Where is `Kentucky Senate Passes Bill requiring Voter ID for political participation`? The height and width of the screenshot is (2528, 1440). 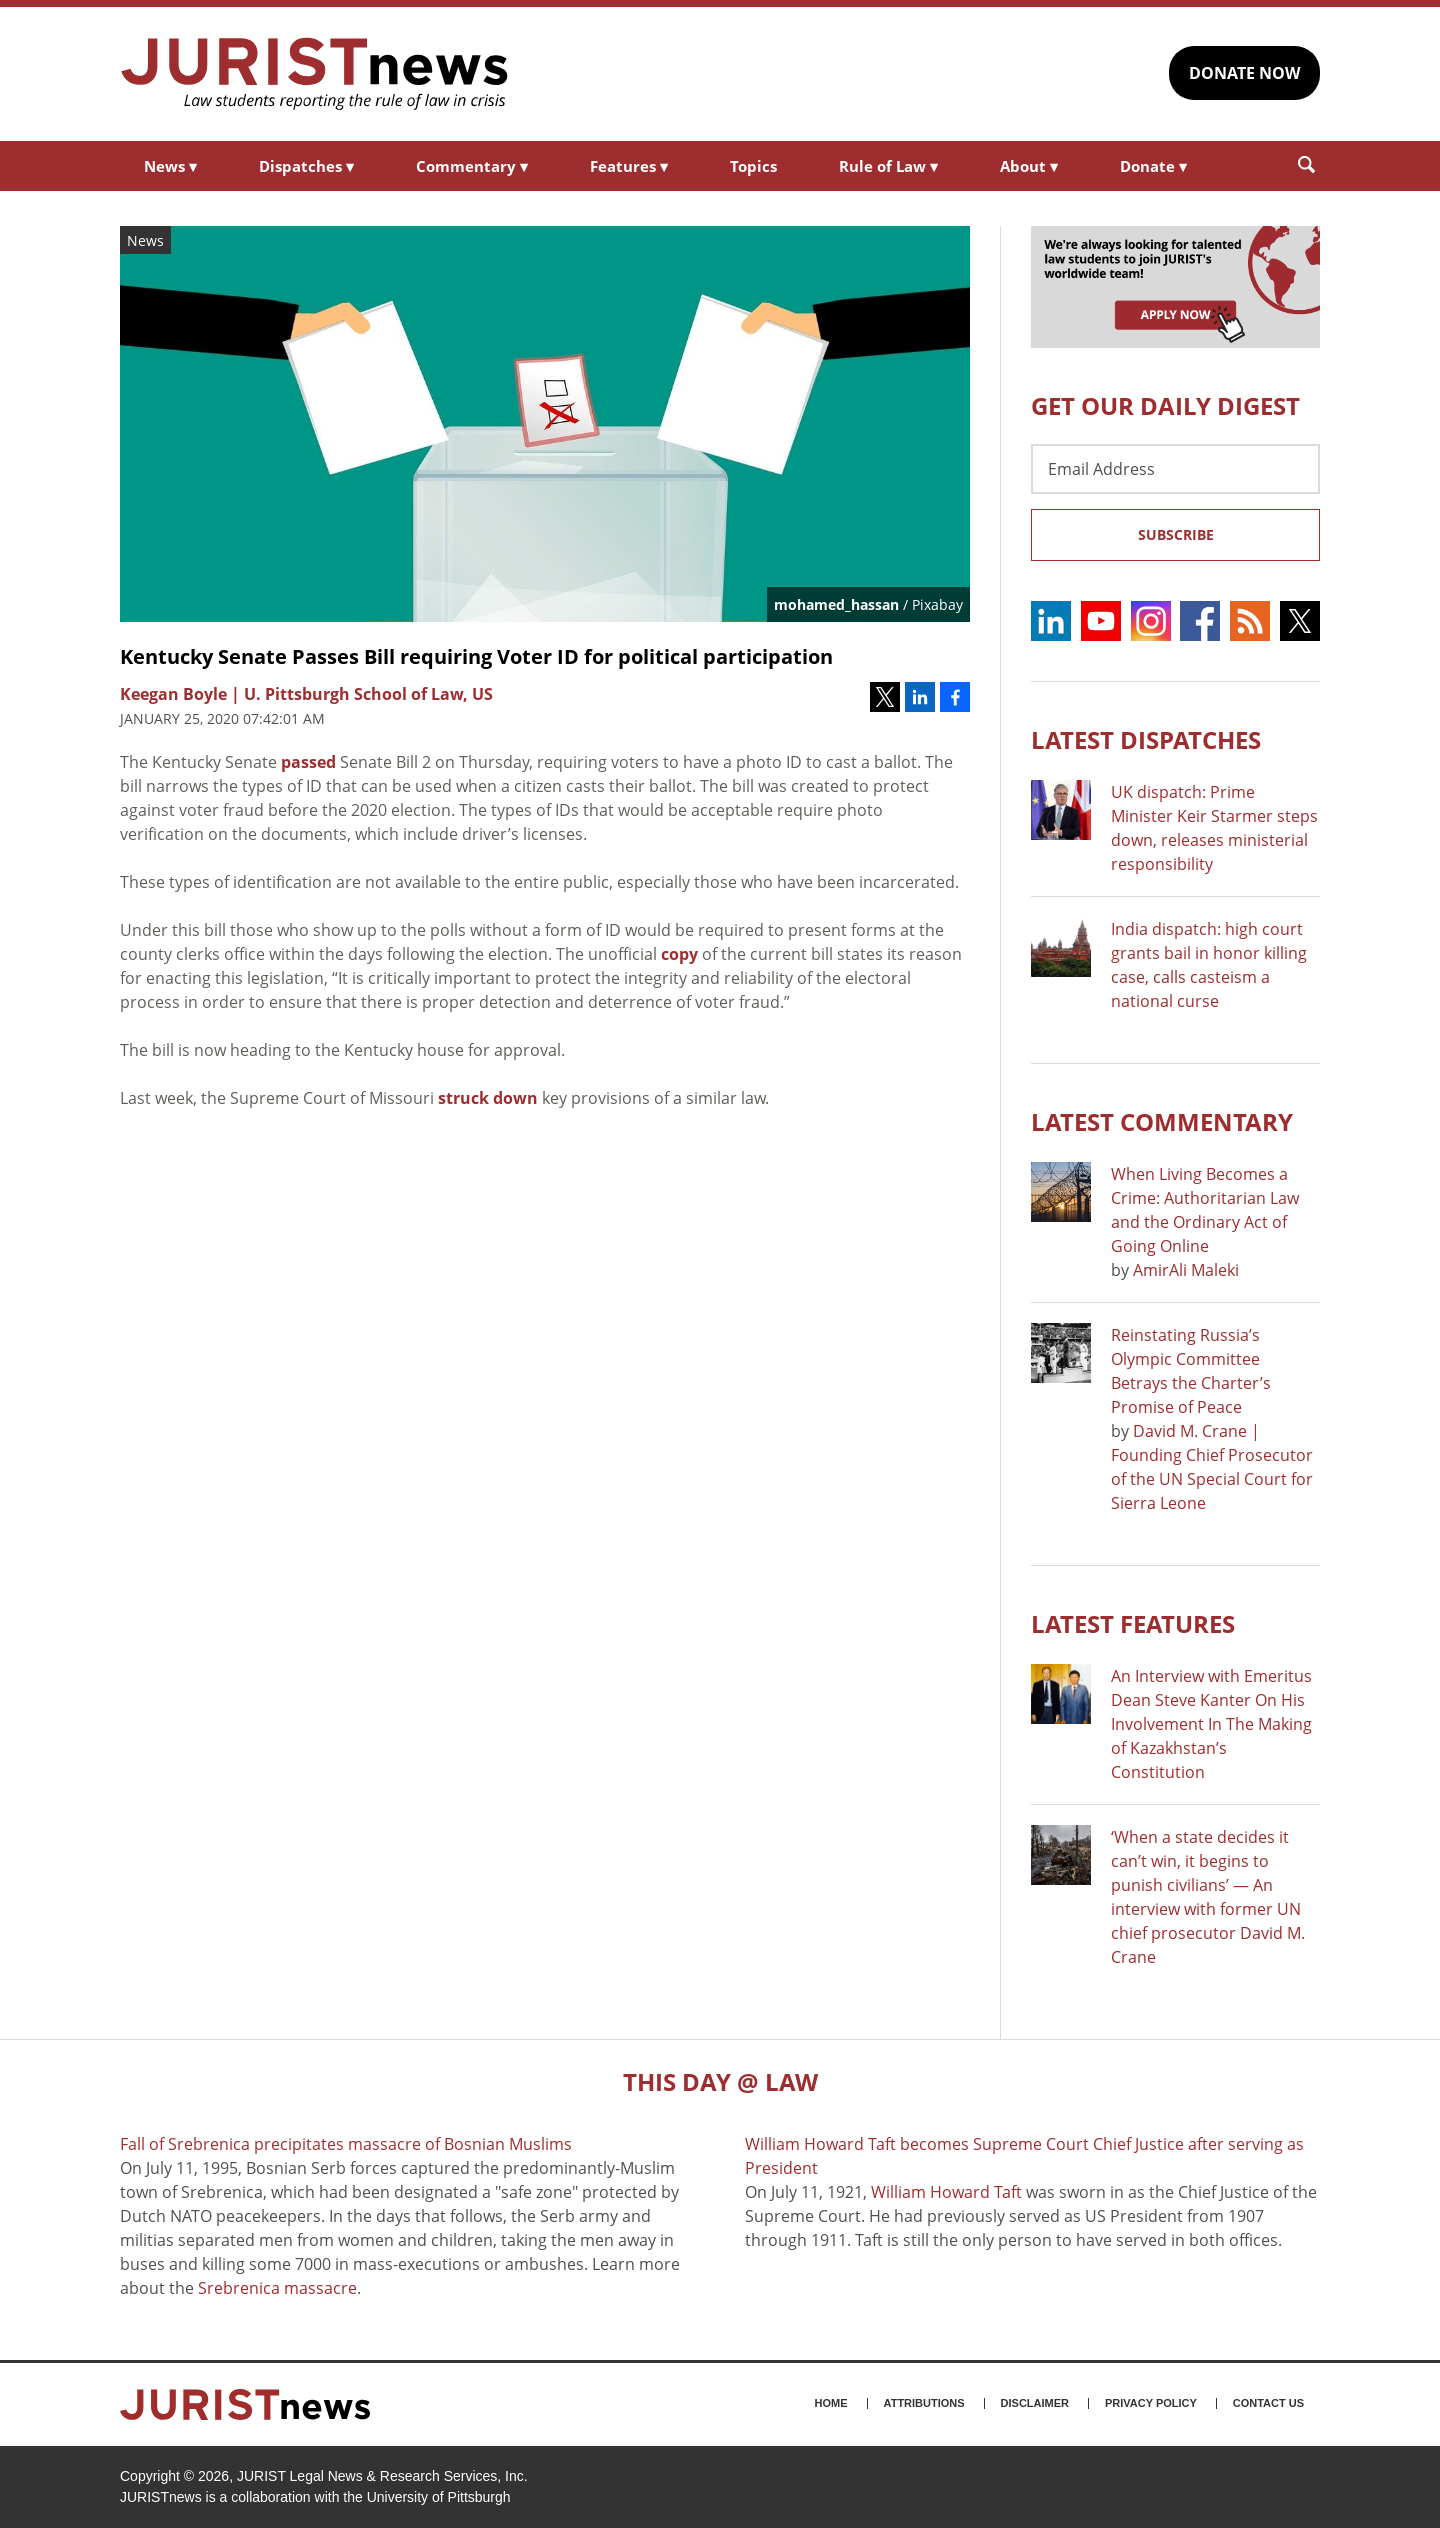
Kentucky Senate Passes Bill requiring Voter ID for political participation is located at coordinates (476, 656).